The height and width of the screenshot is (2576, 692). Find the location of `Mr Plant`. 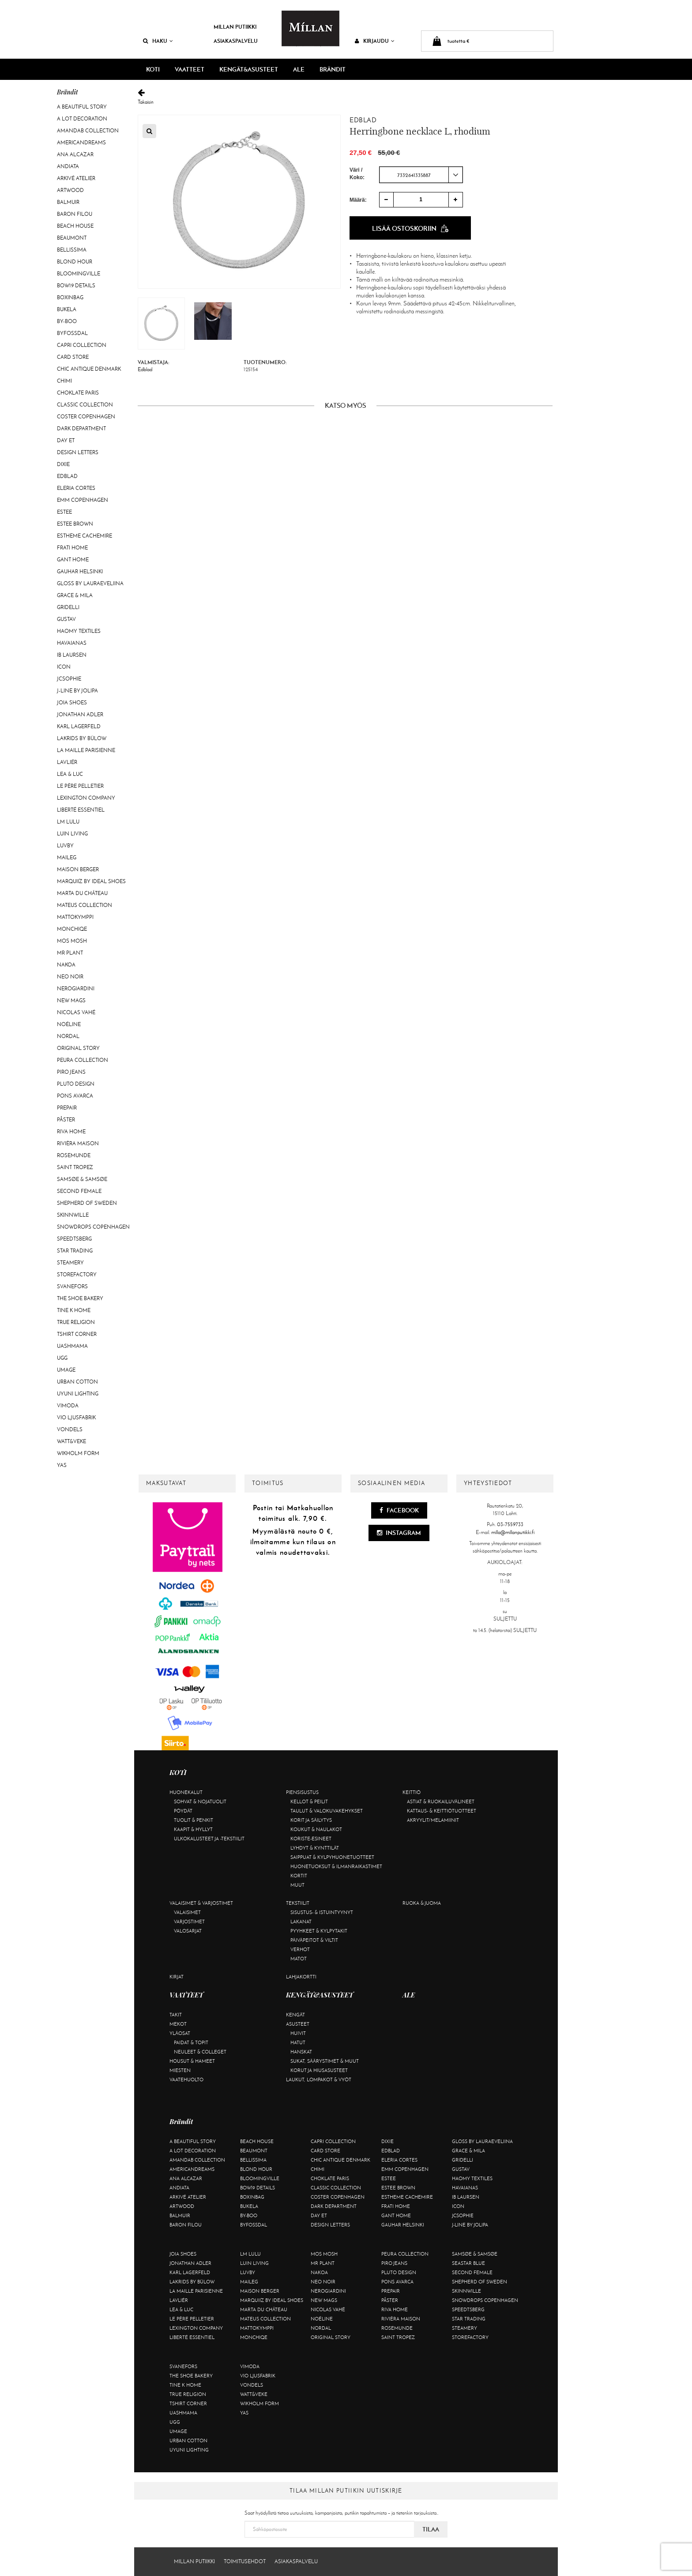

Mr Plant is located at coordinates (70, 953).